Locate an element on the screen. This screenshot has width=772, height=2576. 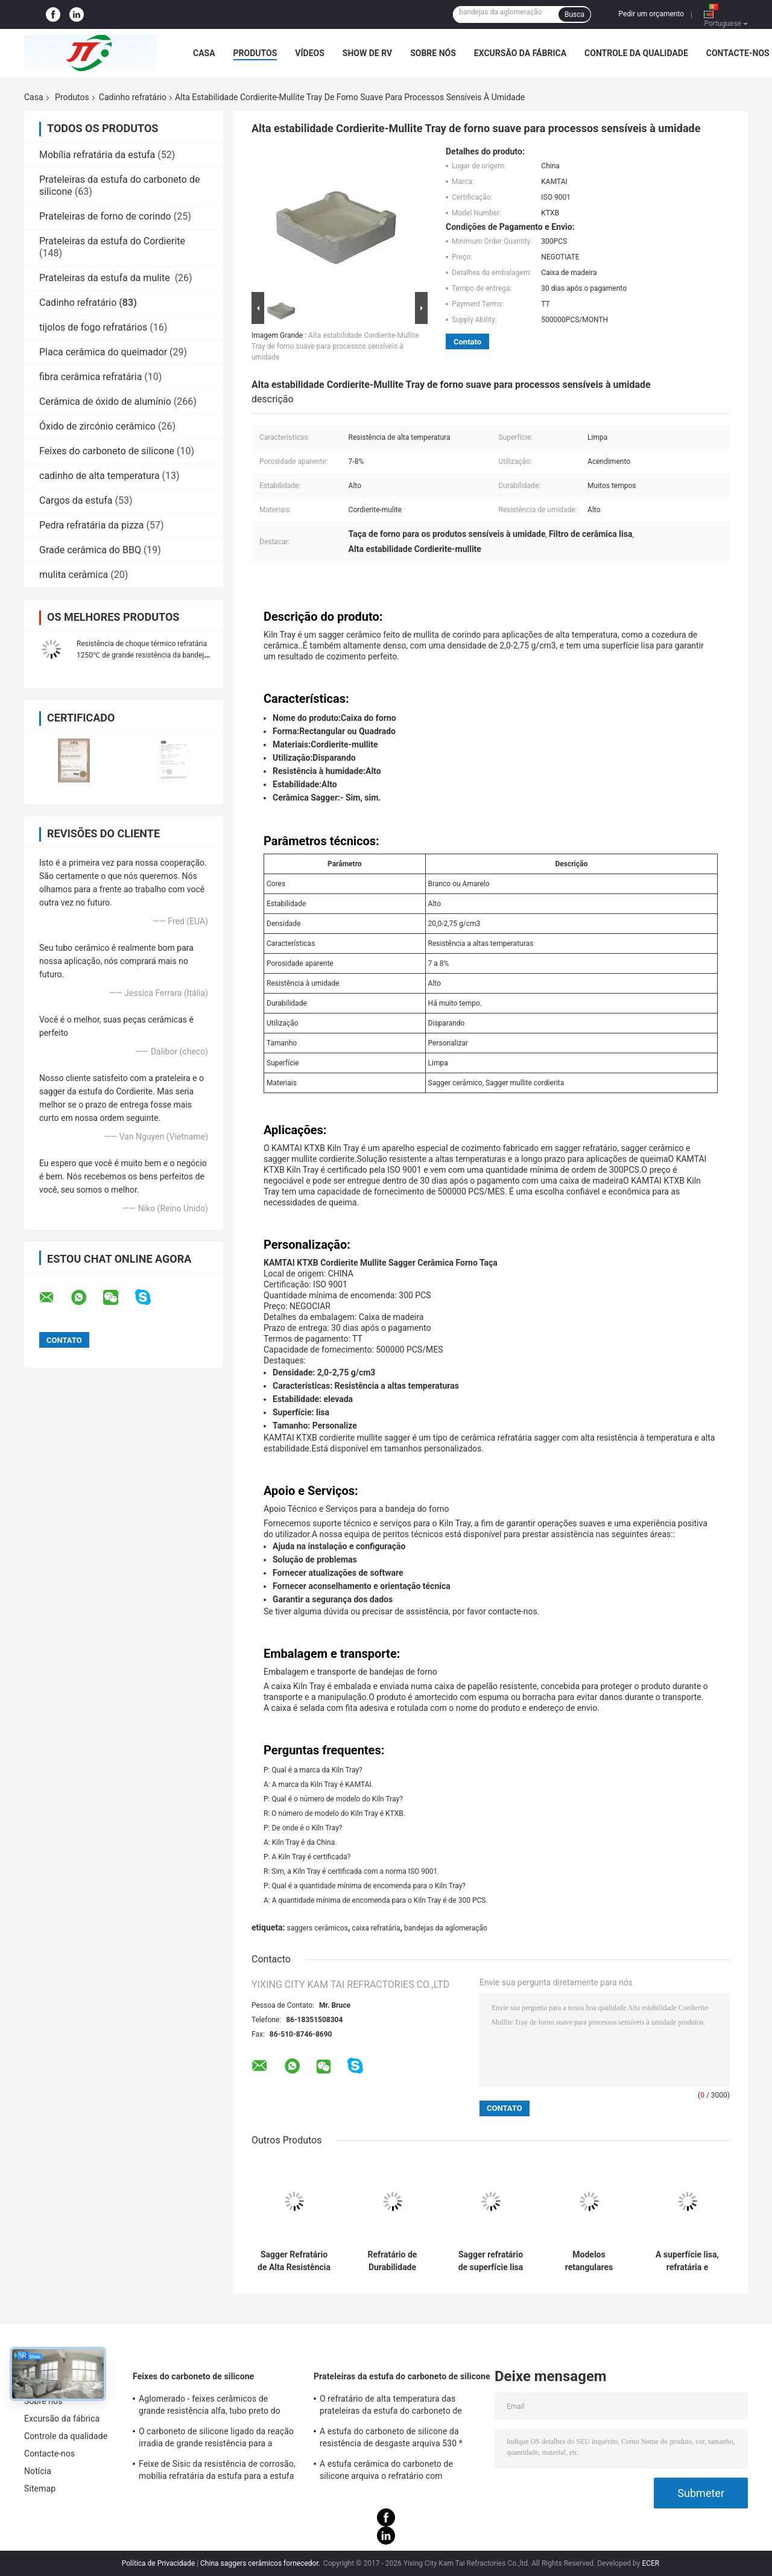
Pedir um orçamento is located at coordinates (651, 14).